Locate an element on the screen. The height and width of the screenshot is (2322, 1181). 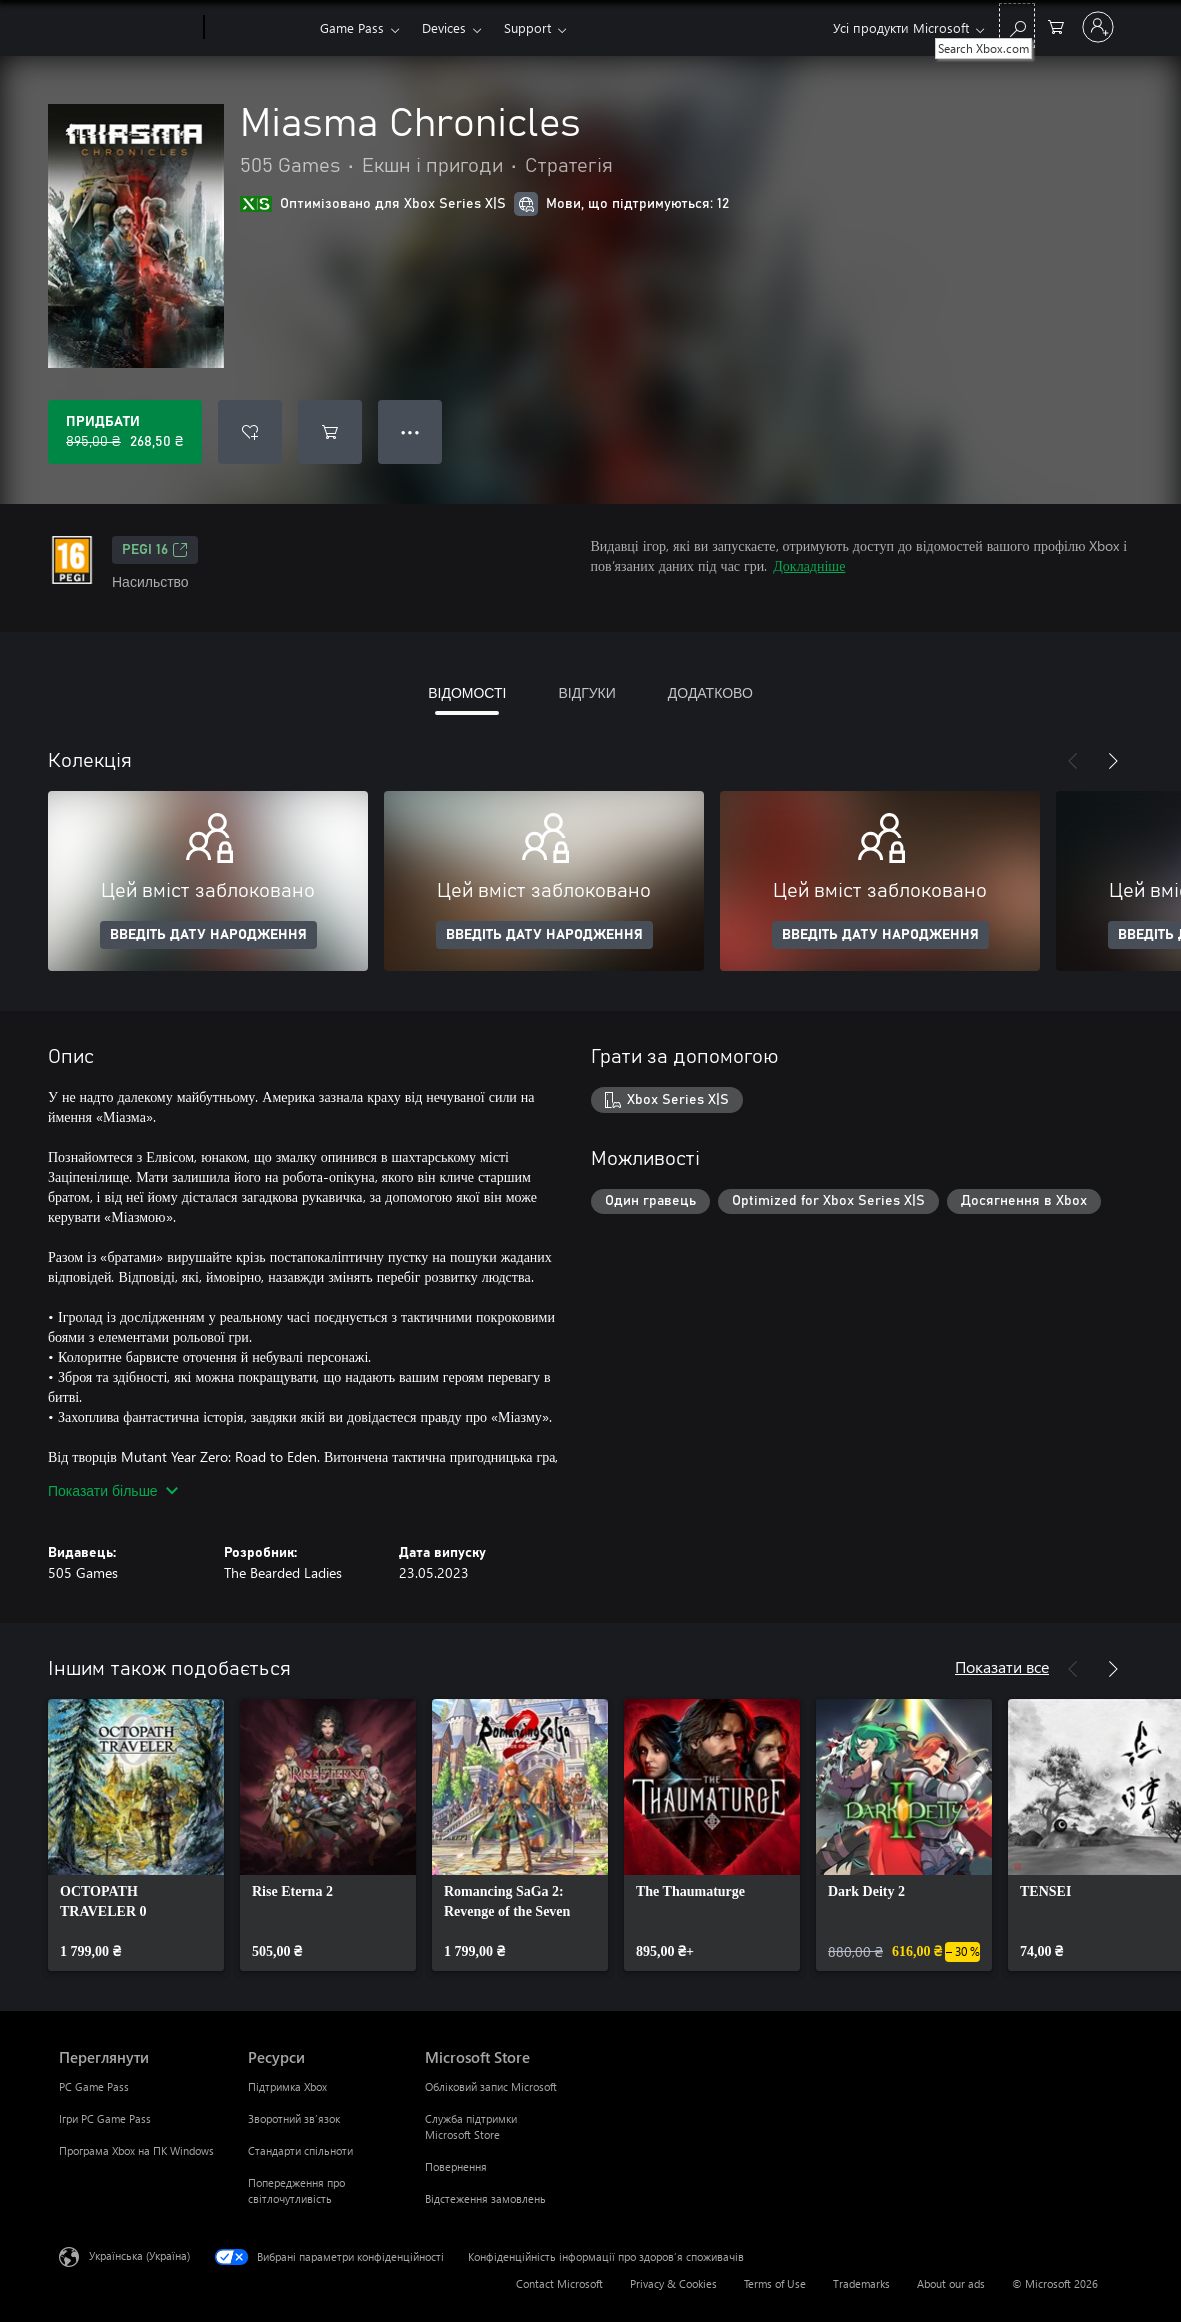
[link] is located at coordinates (136, 1835).